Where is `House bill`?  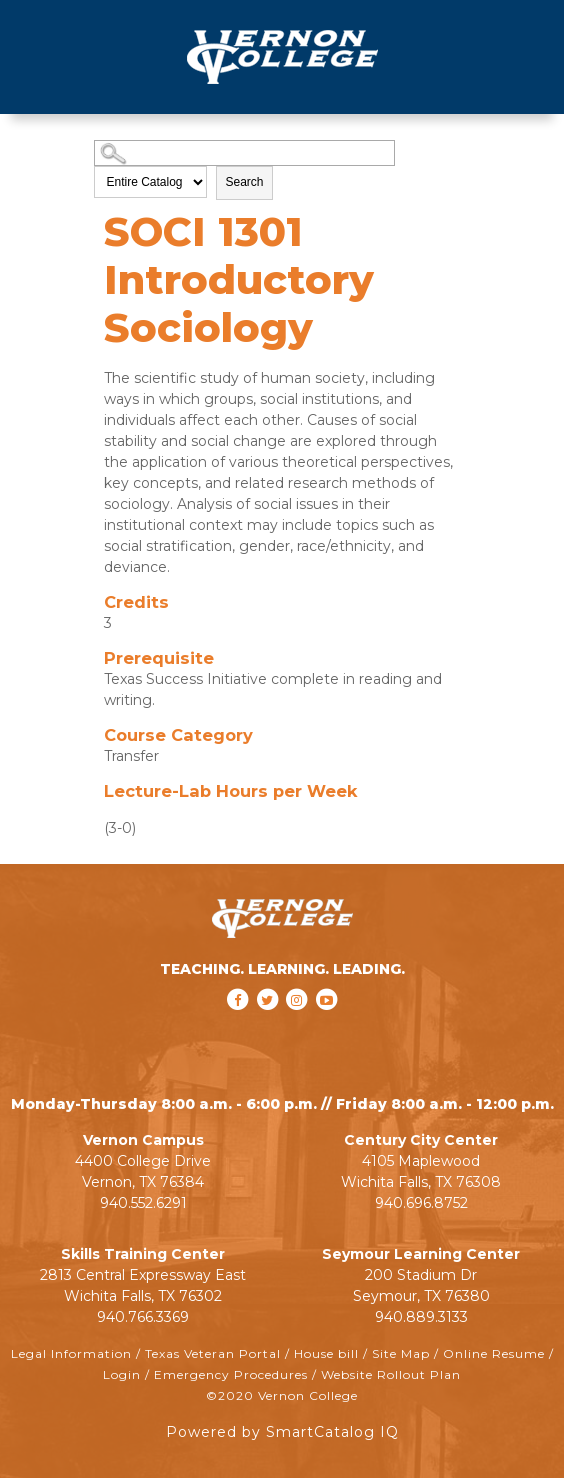 House bill is located at coordinates (326, 1353).